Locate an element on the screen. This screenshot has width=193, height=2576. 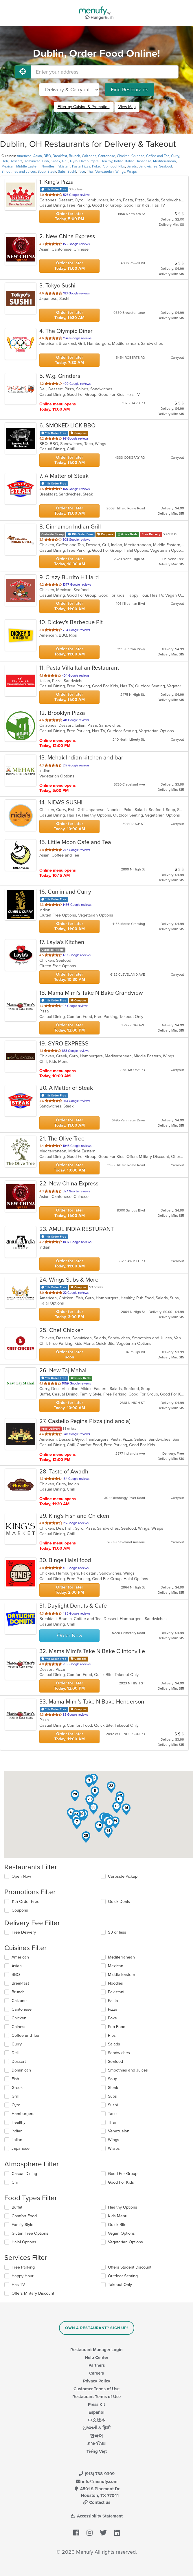
Privacy Policy is located at coordinates (96, 2381).